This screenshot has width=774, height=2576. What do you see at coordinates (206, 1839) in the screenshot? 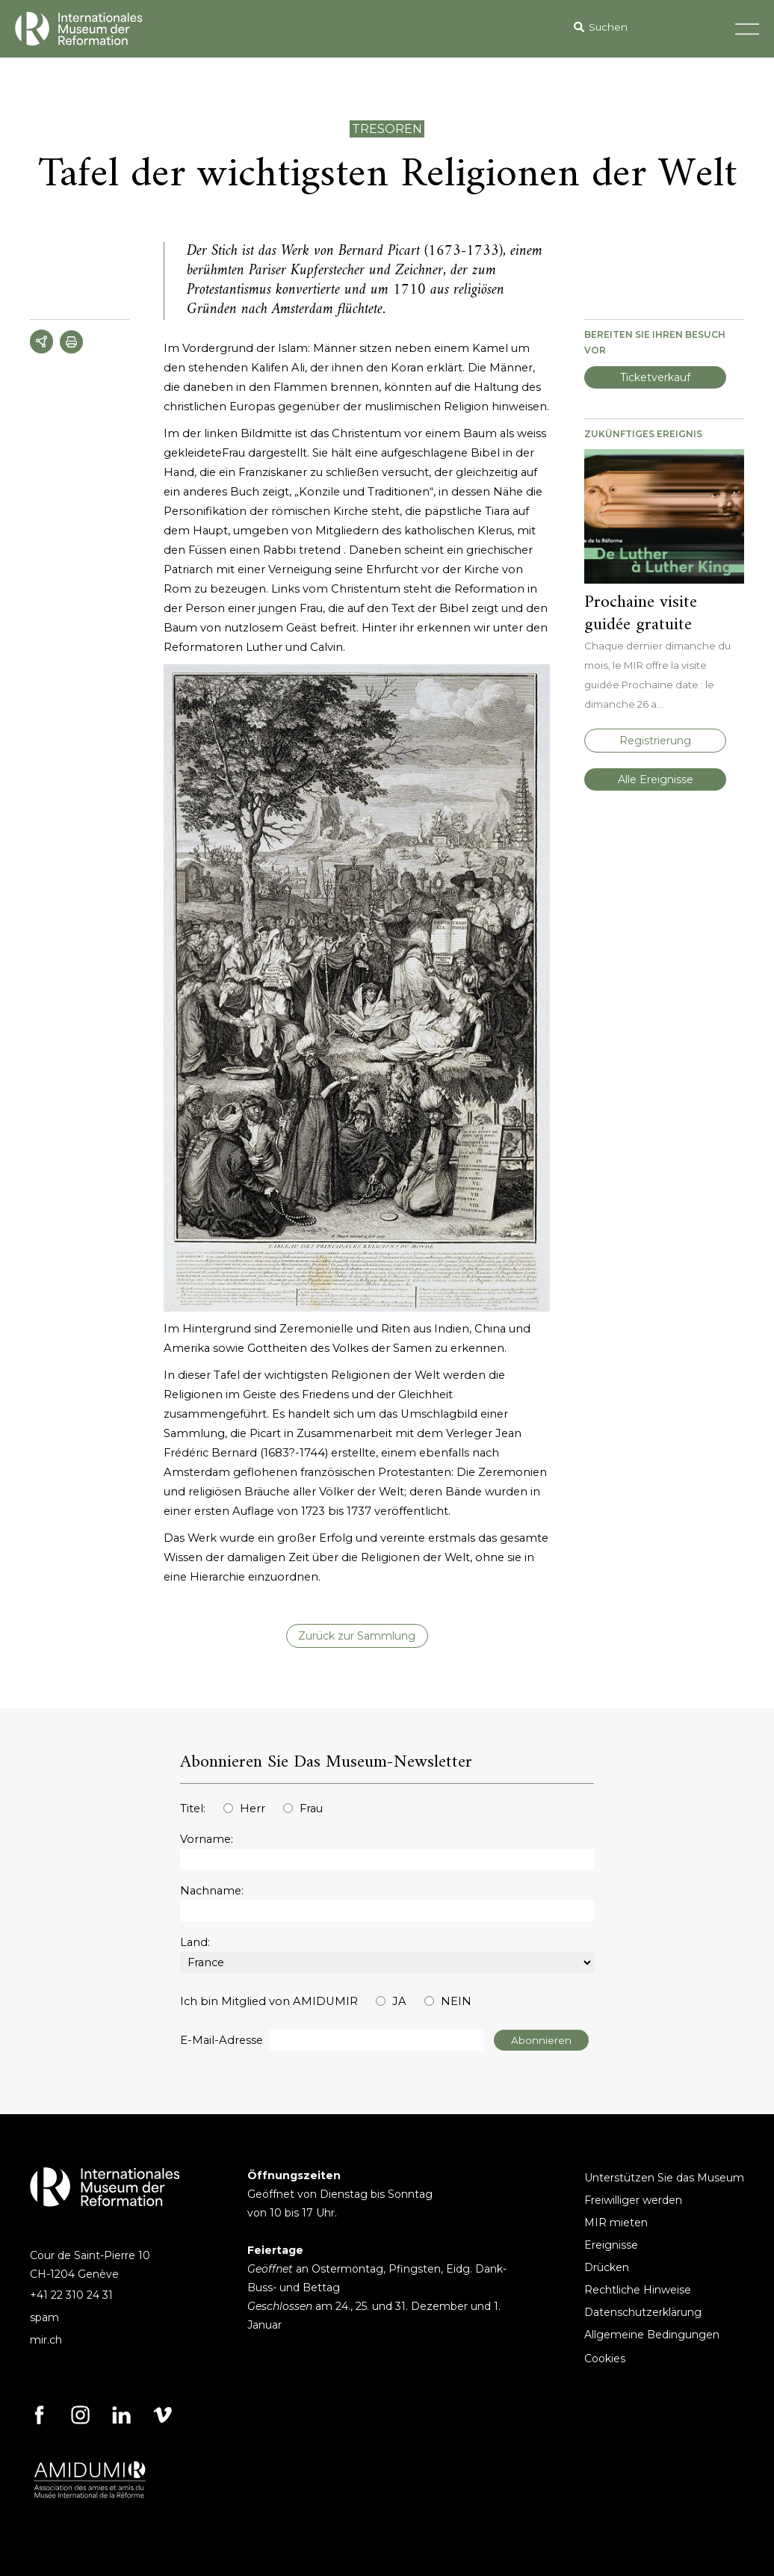
I see `Vorname:` at bounding box center [206, 1839].